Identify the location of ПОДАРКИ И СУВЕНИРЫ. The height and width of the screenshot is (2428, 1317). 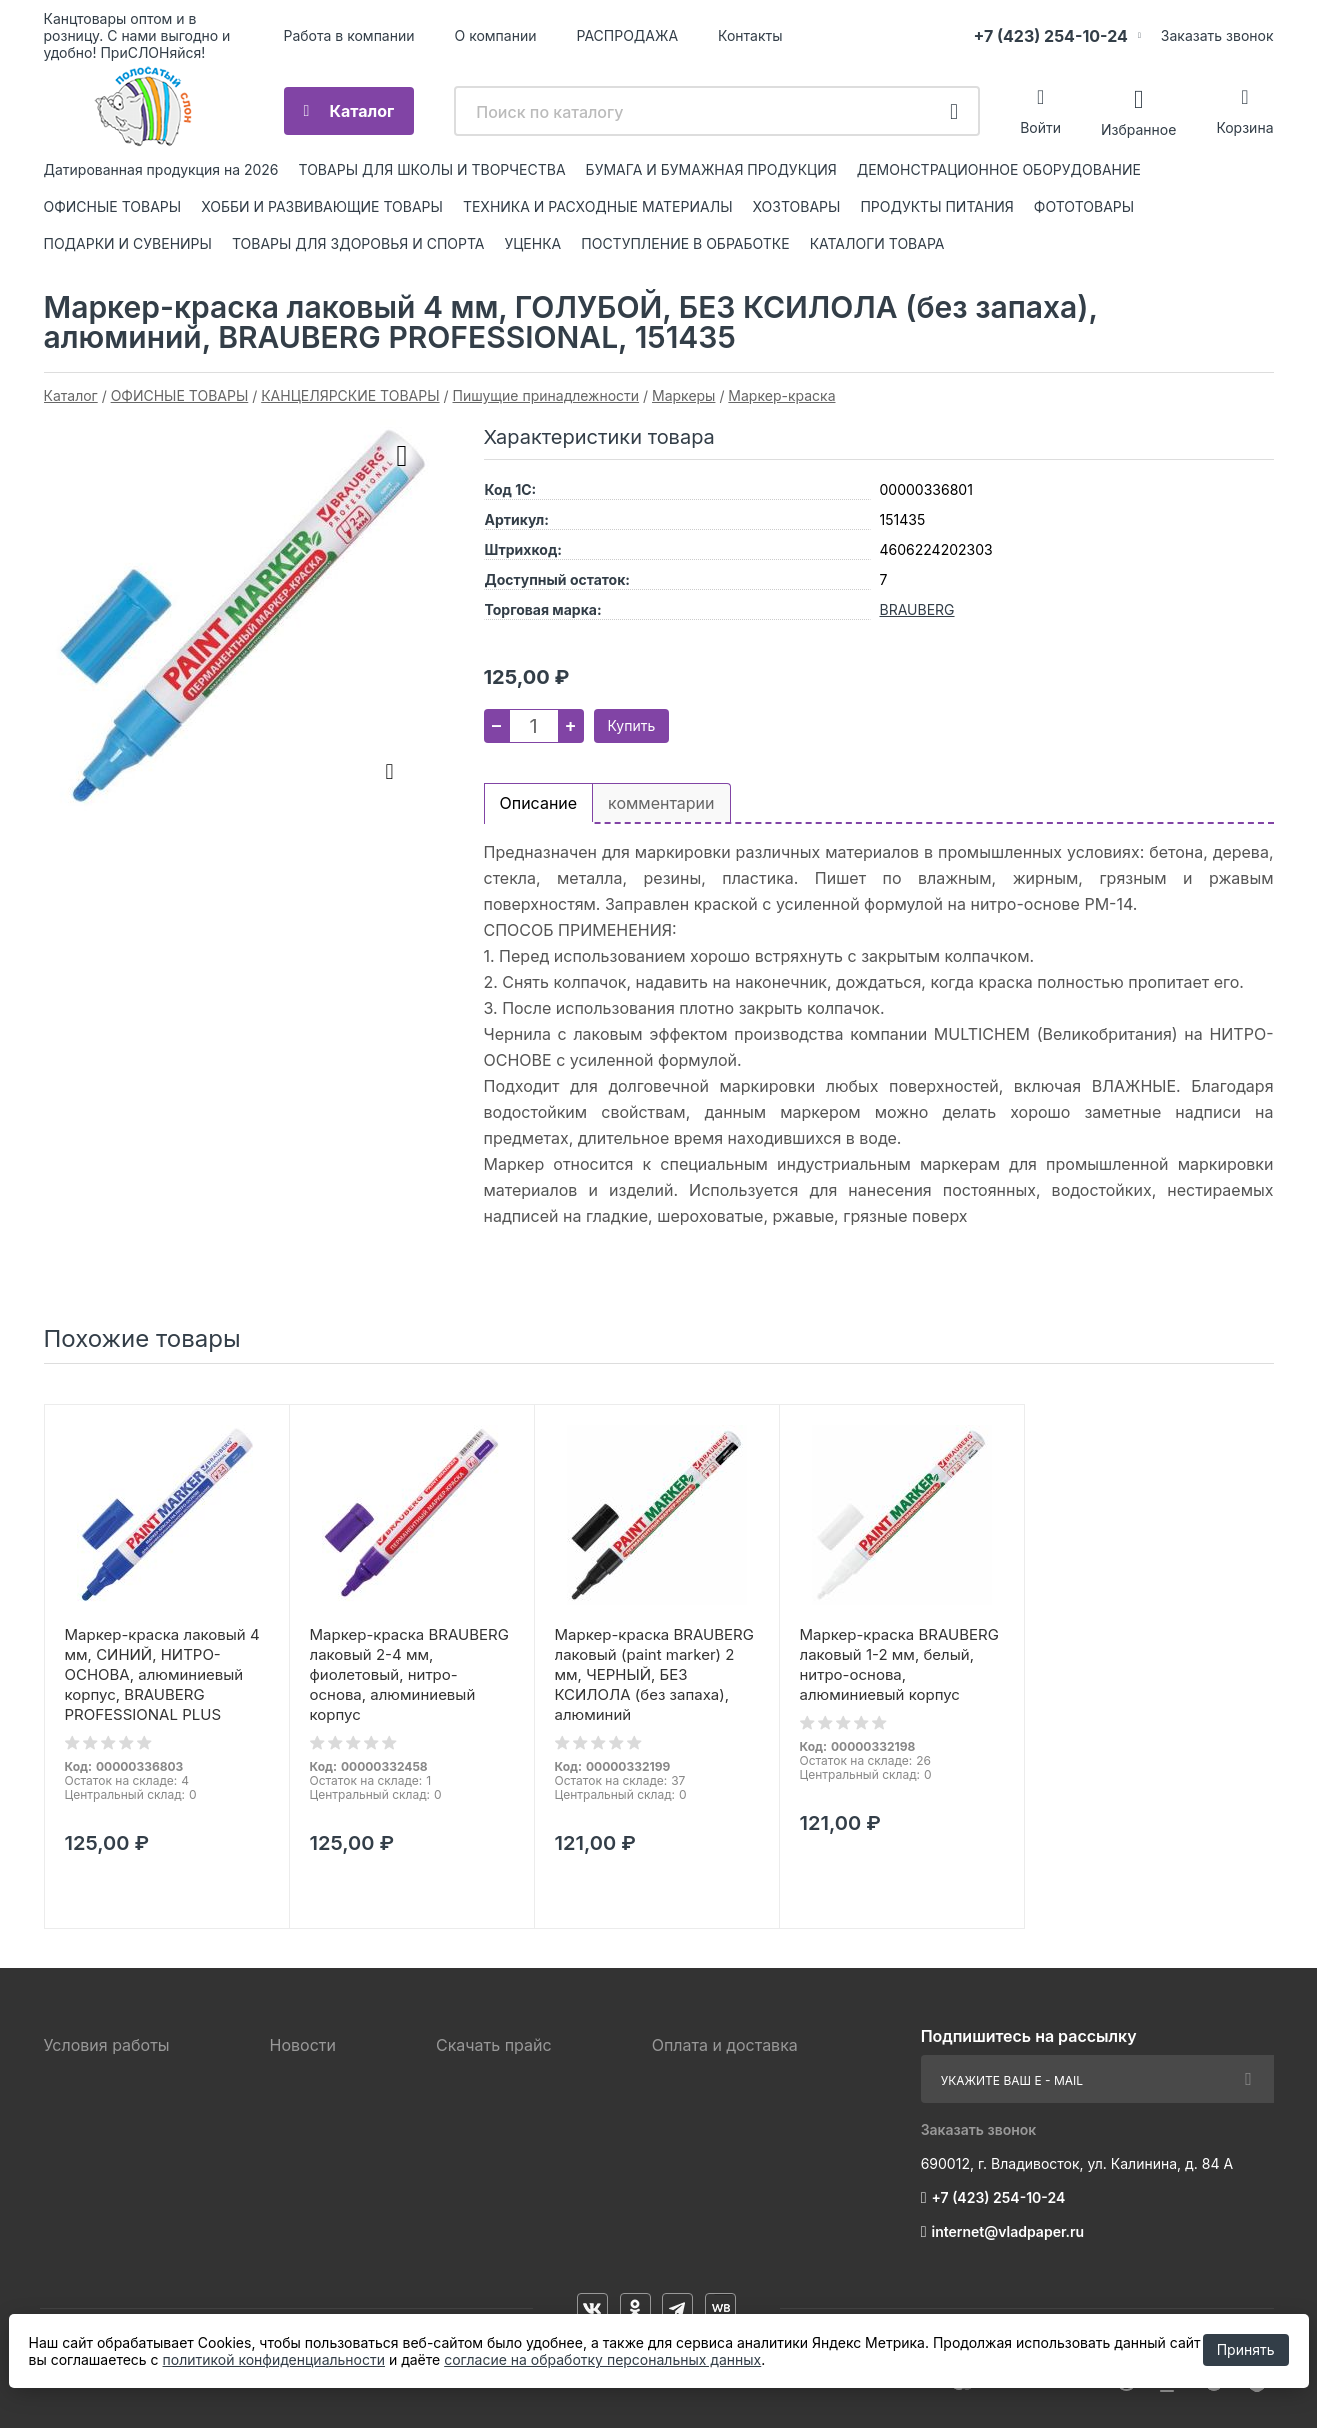
(128, 243).